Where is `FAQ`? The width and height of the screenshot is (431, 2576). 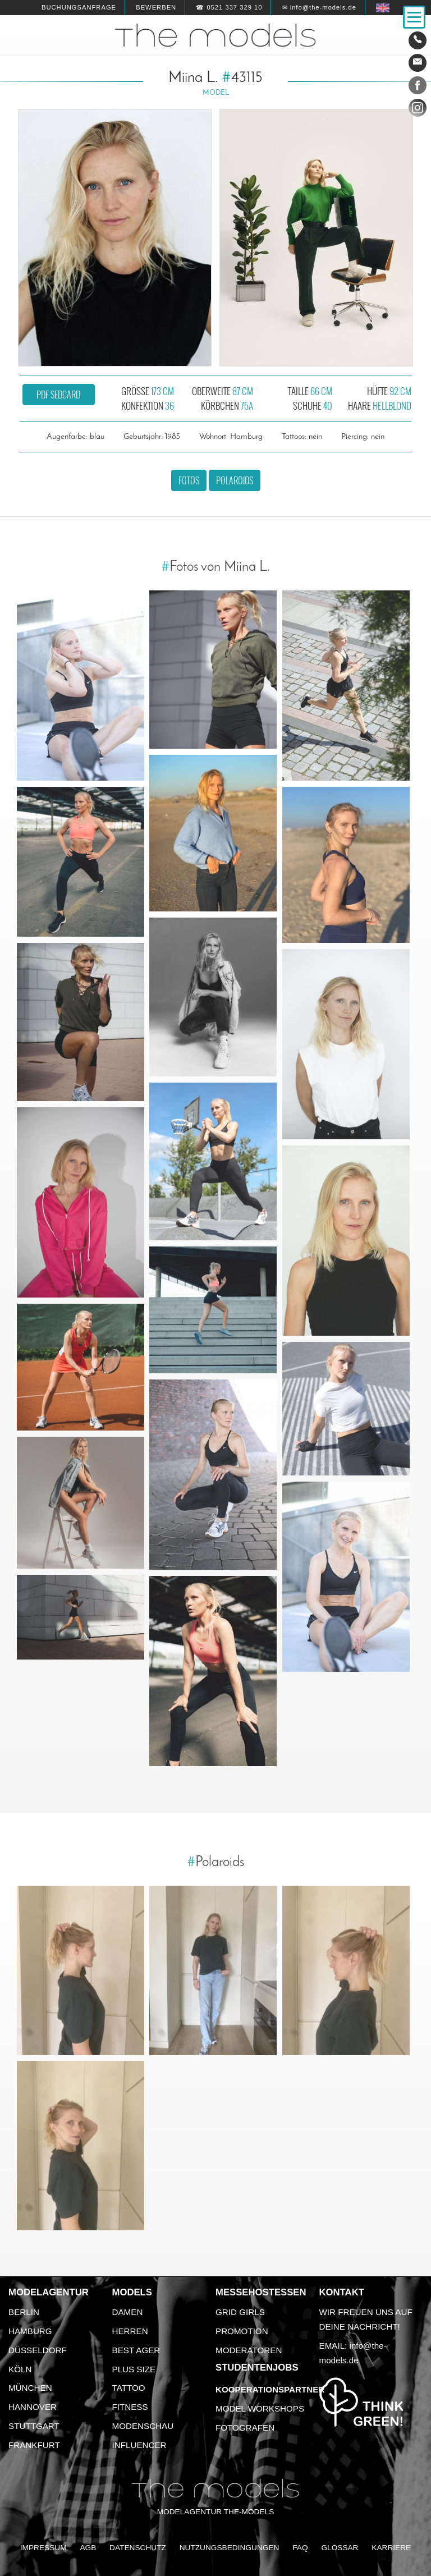
FAQ is located at coordinates (300, 2547).